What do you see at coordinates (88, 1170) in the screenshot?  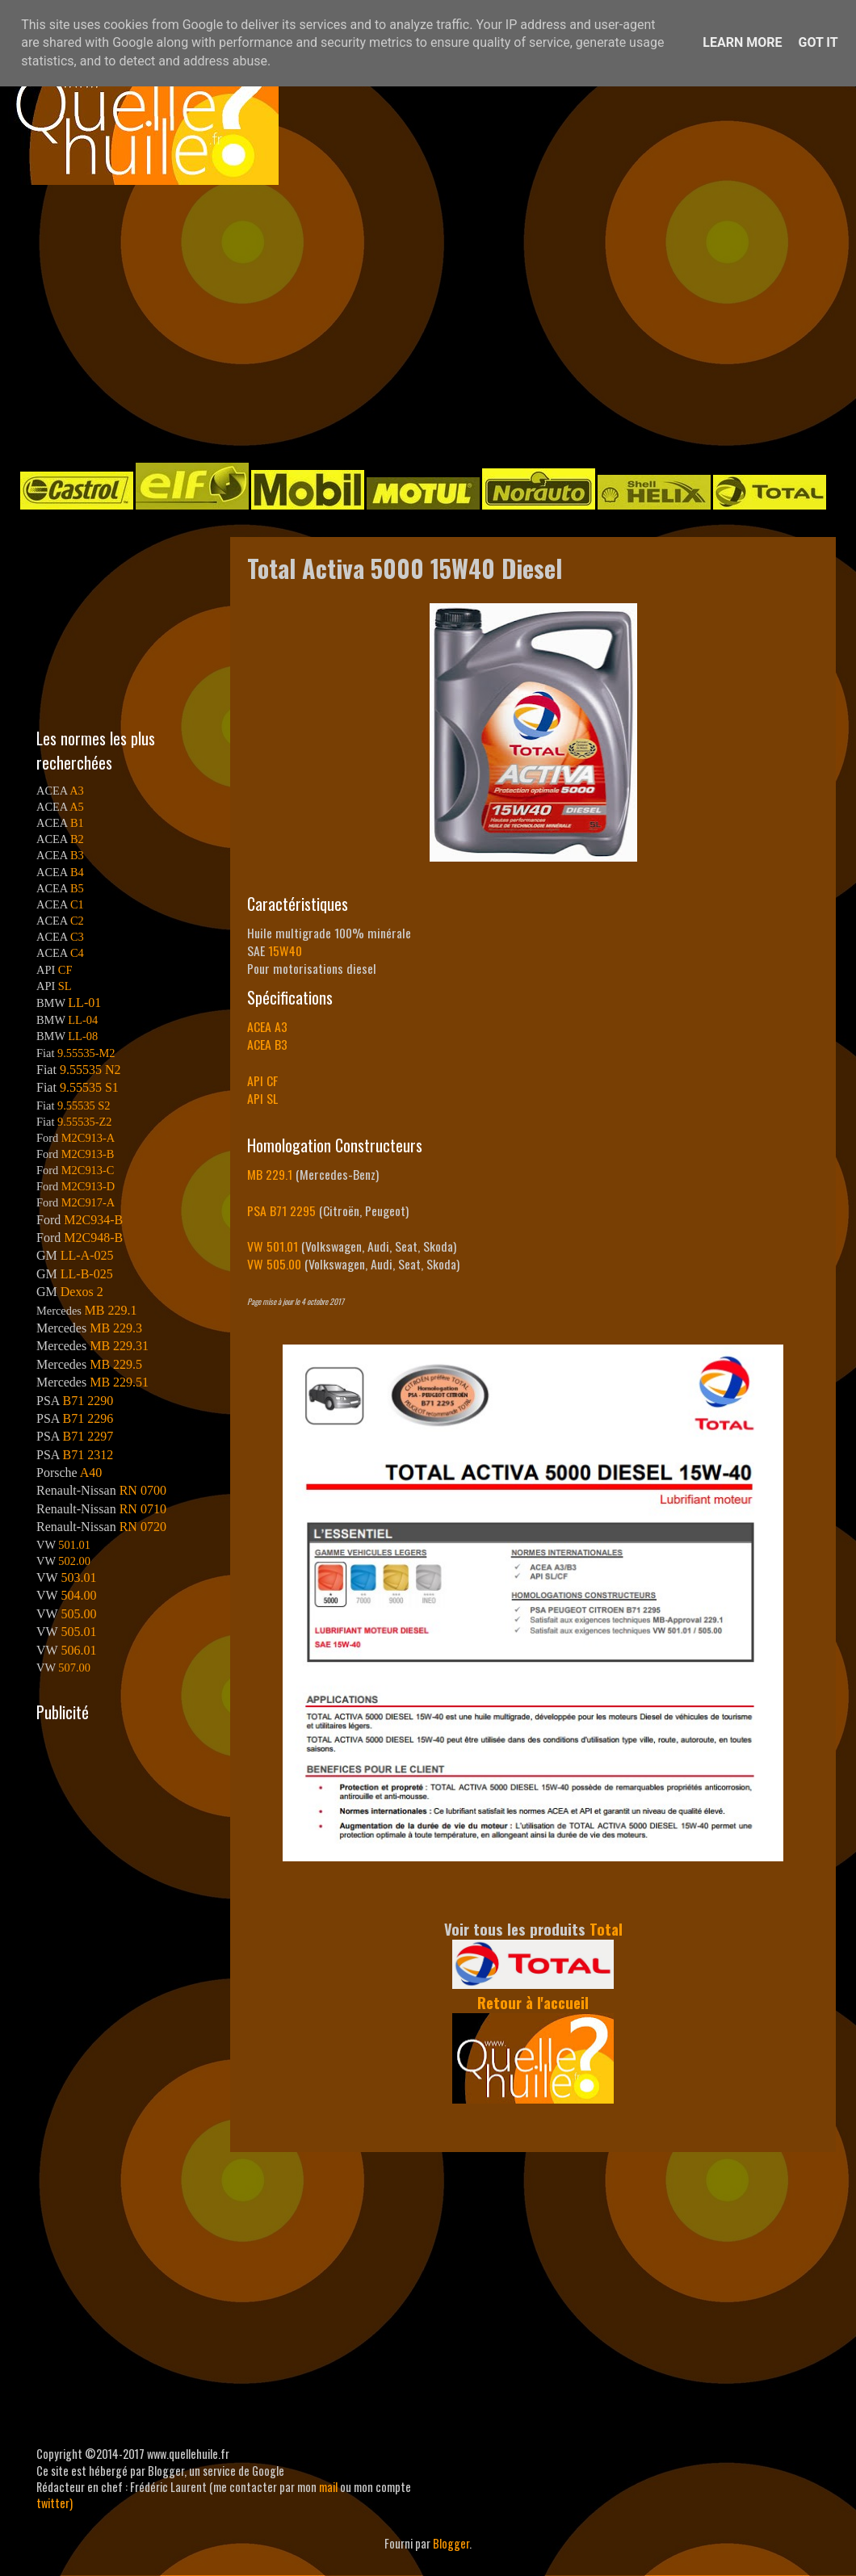 I see `M2C913-C` at bounding box center [88, 1170].